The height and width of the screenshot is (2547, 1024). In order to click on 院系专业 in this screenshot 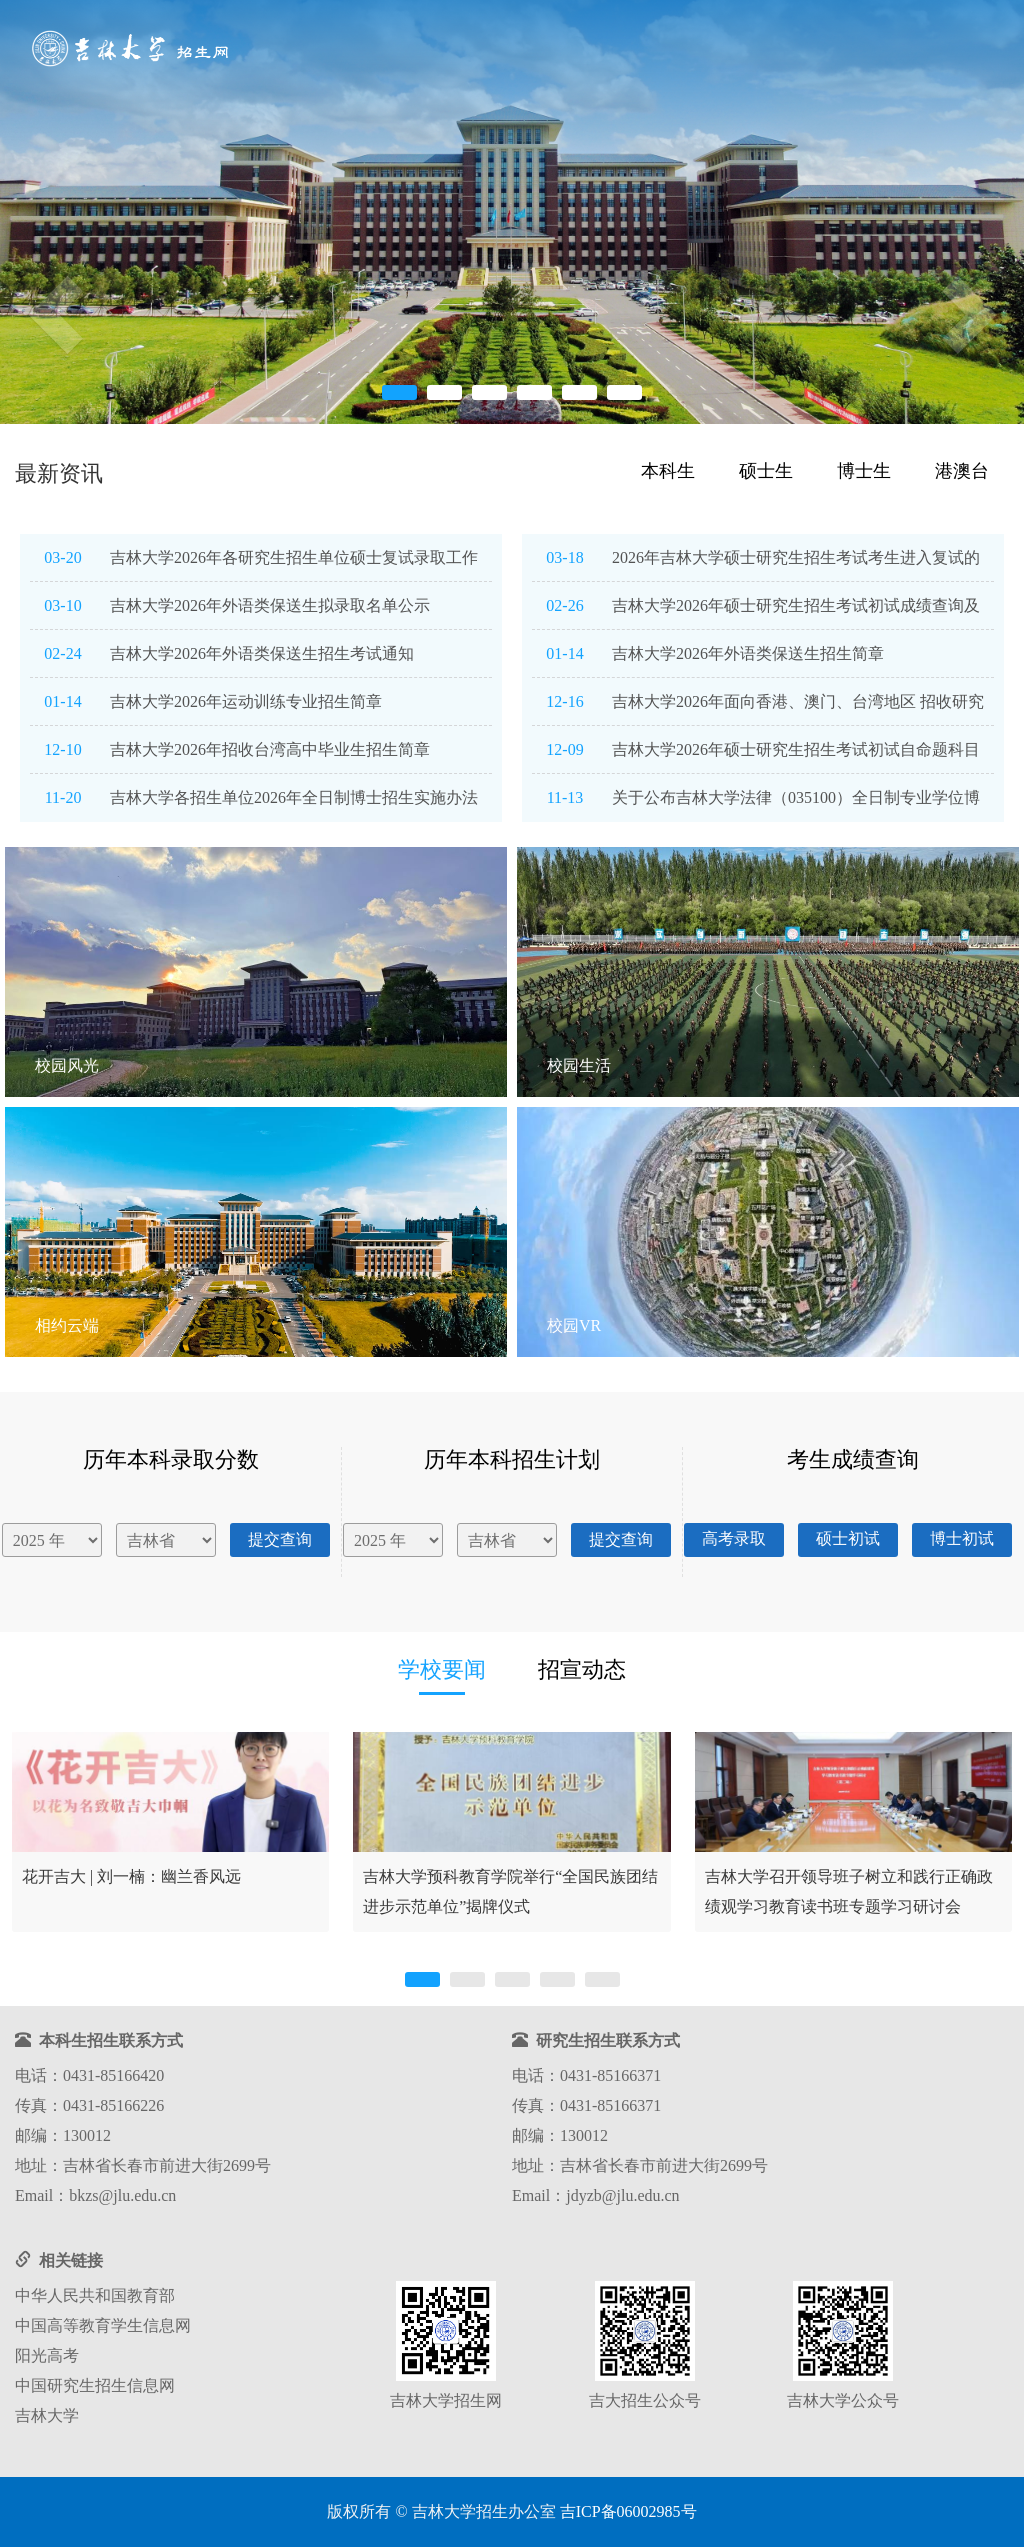, I will do `click(669, 50)`.